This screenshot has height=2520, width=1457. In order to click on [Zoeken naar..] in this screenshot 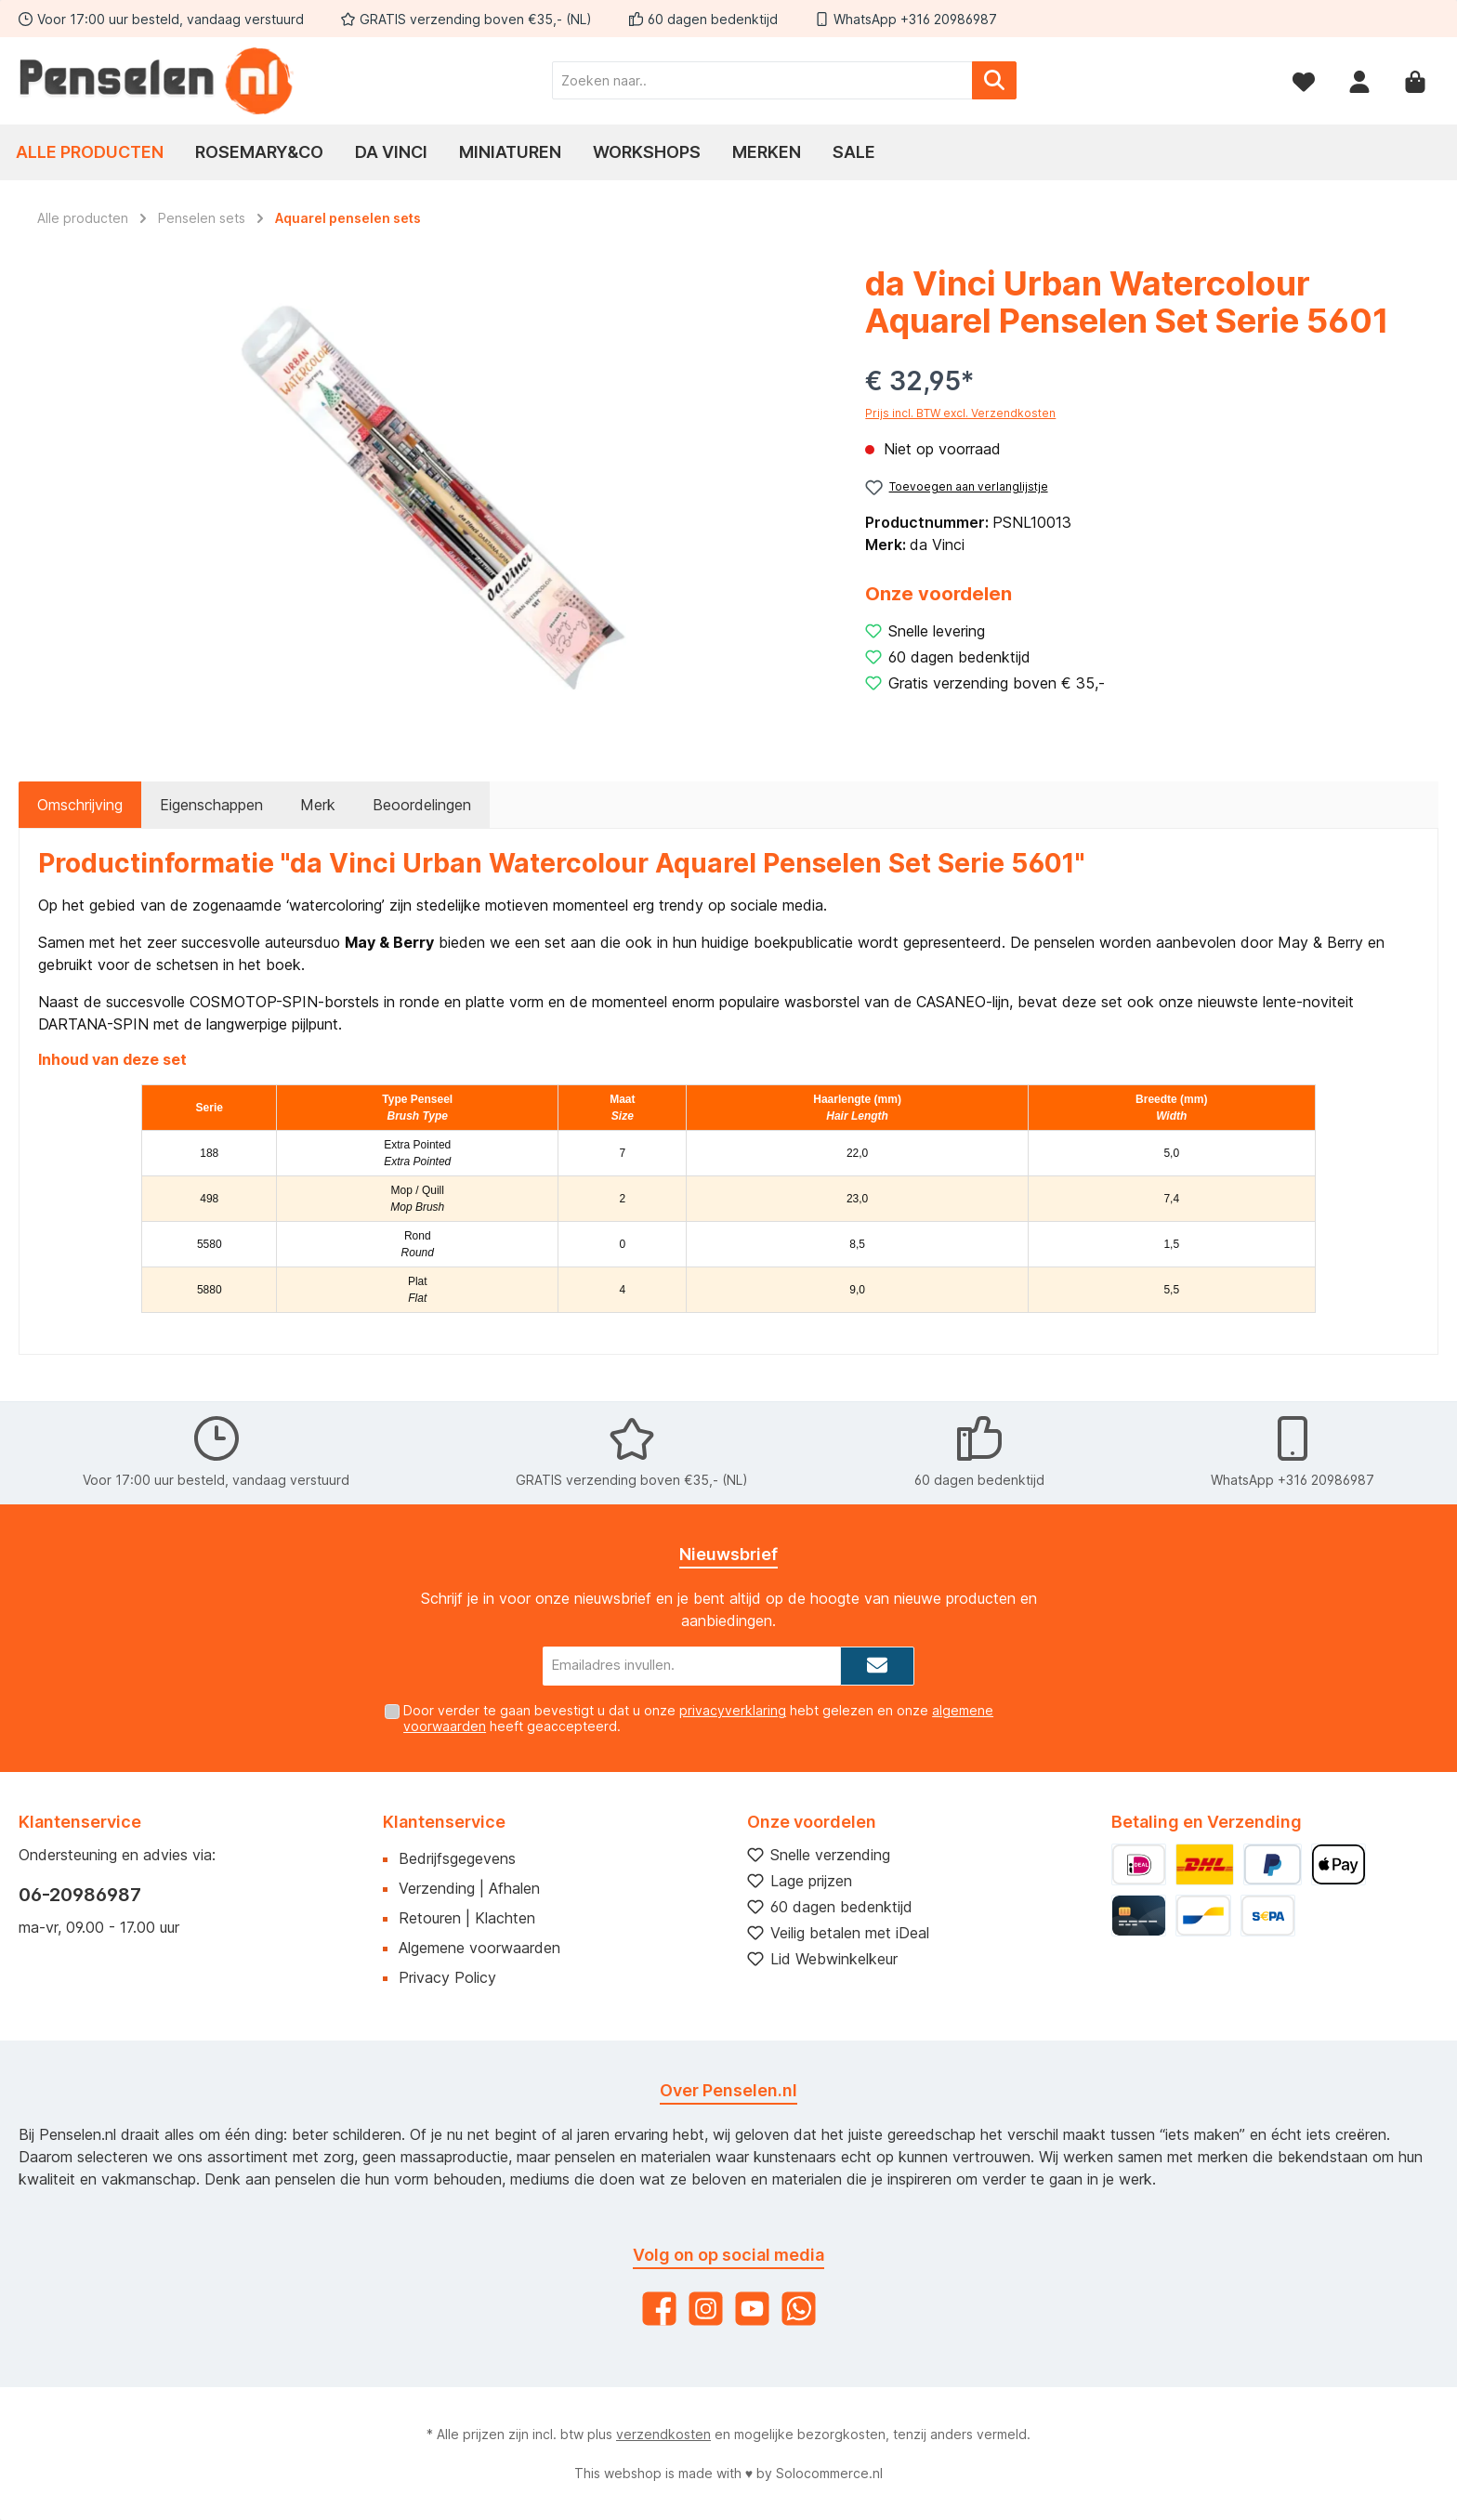, I will do `click(762, 80)`.